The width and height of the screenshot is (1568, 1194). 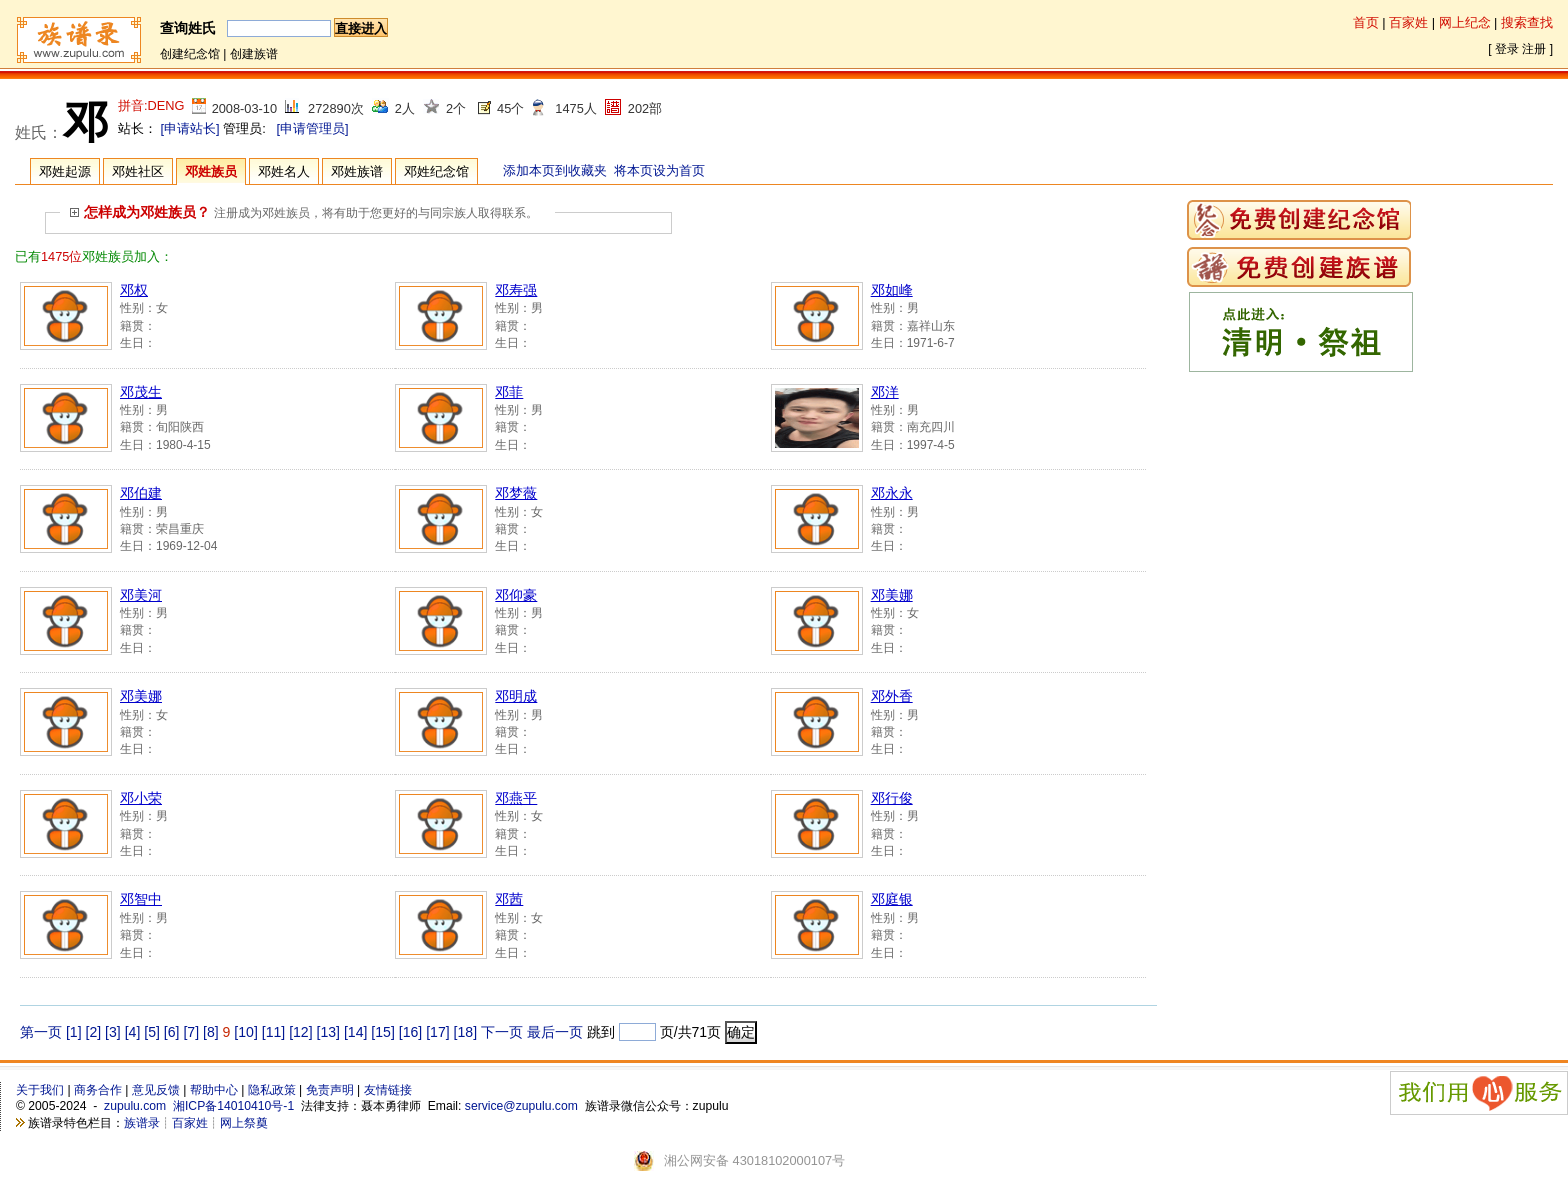 What do you see at coordinates (1465, 22) in the screenshot?
I see `网上纪念` at bounding box center [1465, 22].